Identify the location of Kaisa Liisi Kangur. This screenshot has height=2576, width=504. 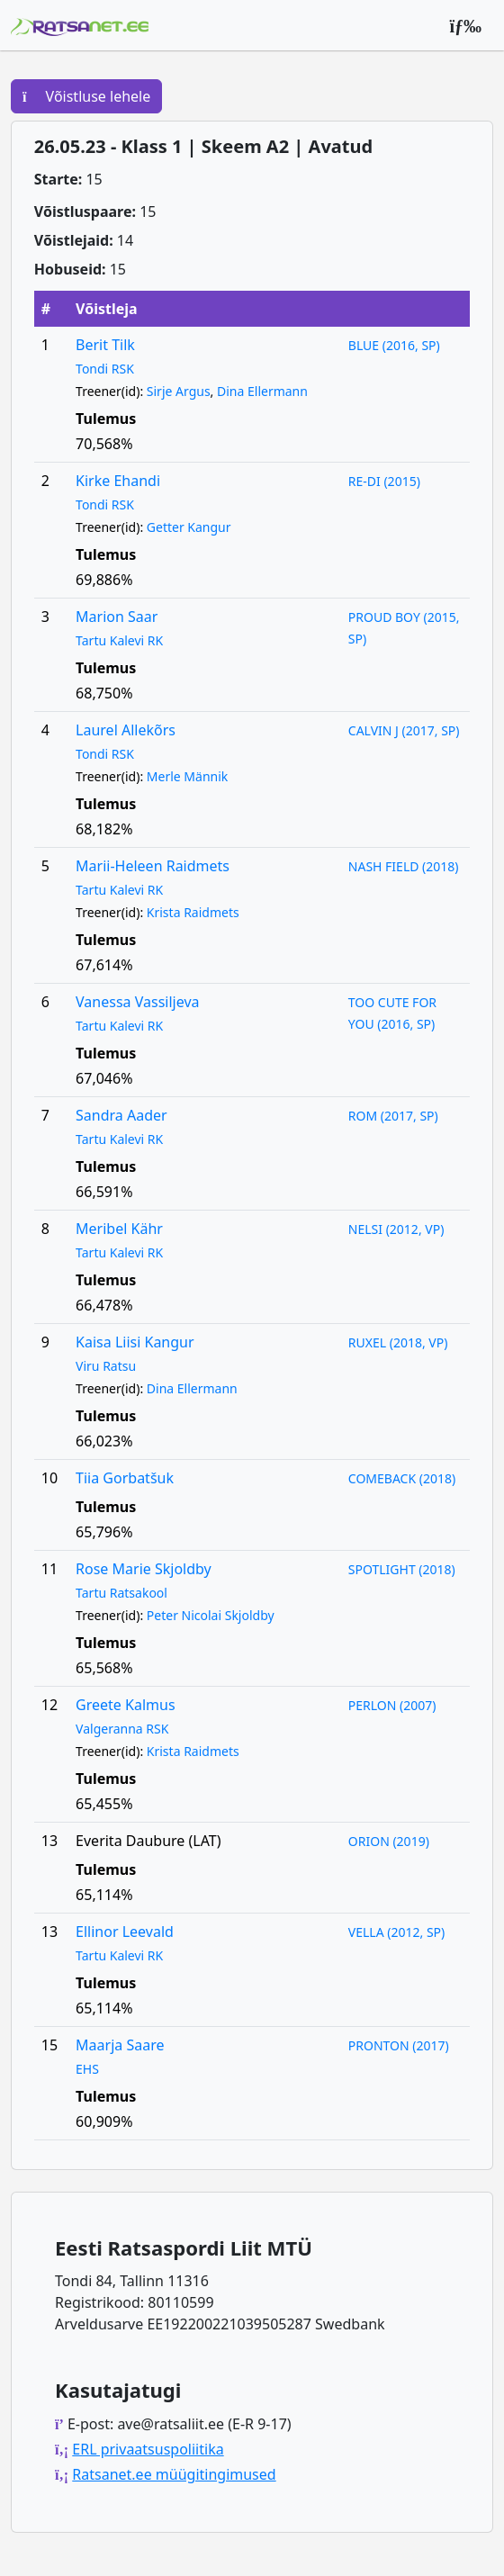
(135, 1342).